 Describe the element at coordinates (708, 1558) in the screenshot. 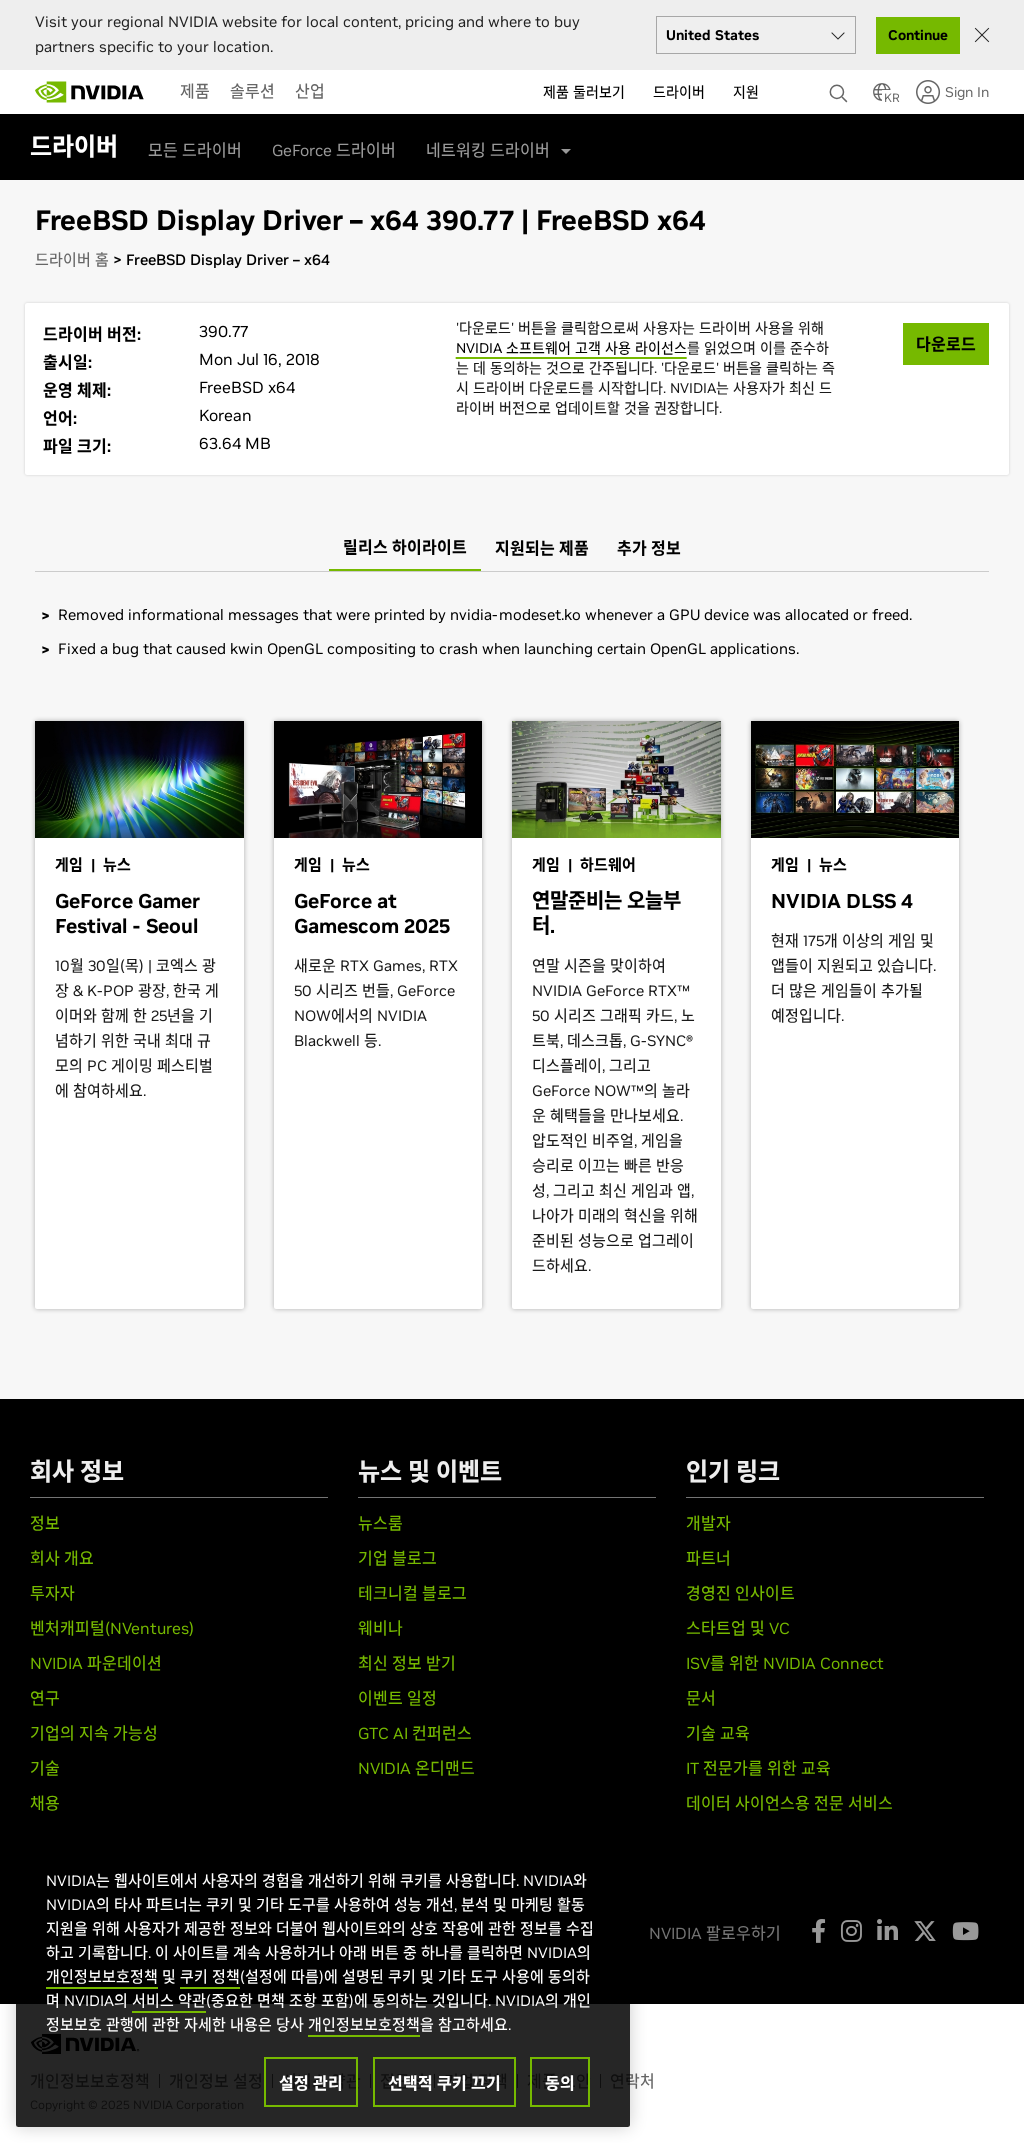

I see `파트너` at that location.